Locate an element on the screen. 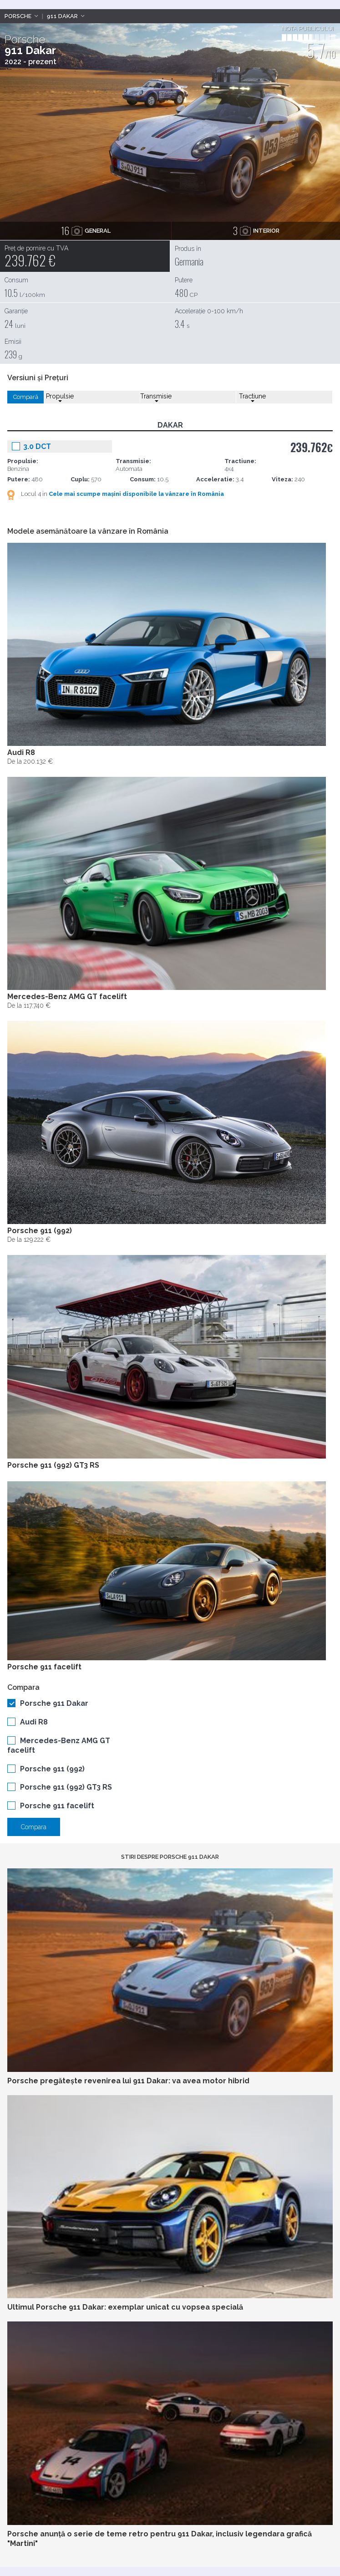 The image size is (340, 2576). Porsche 911 (992) is located at coordinates (52, 1769).